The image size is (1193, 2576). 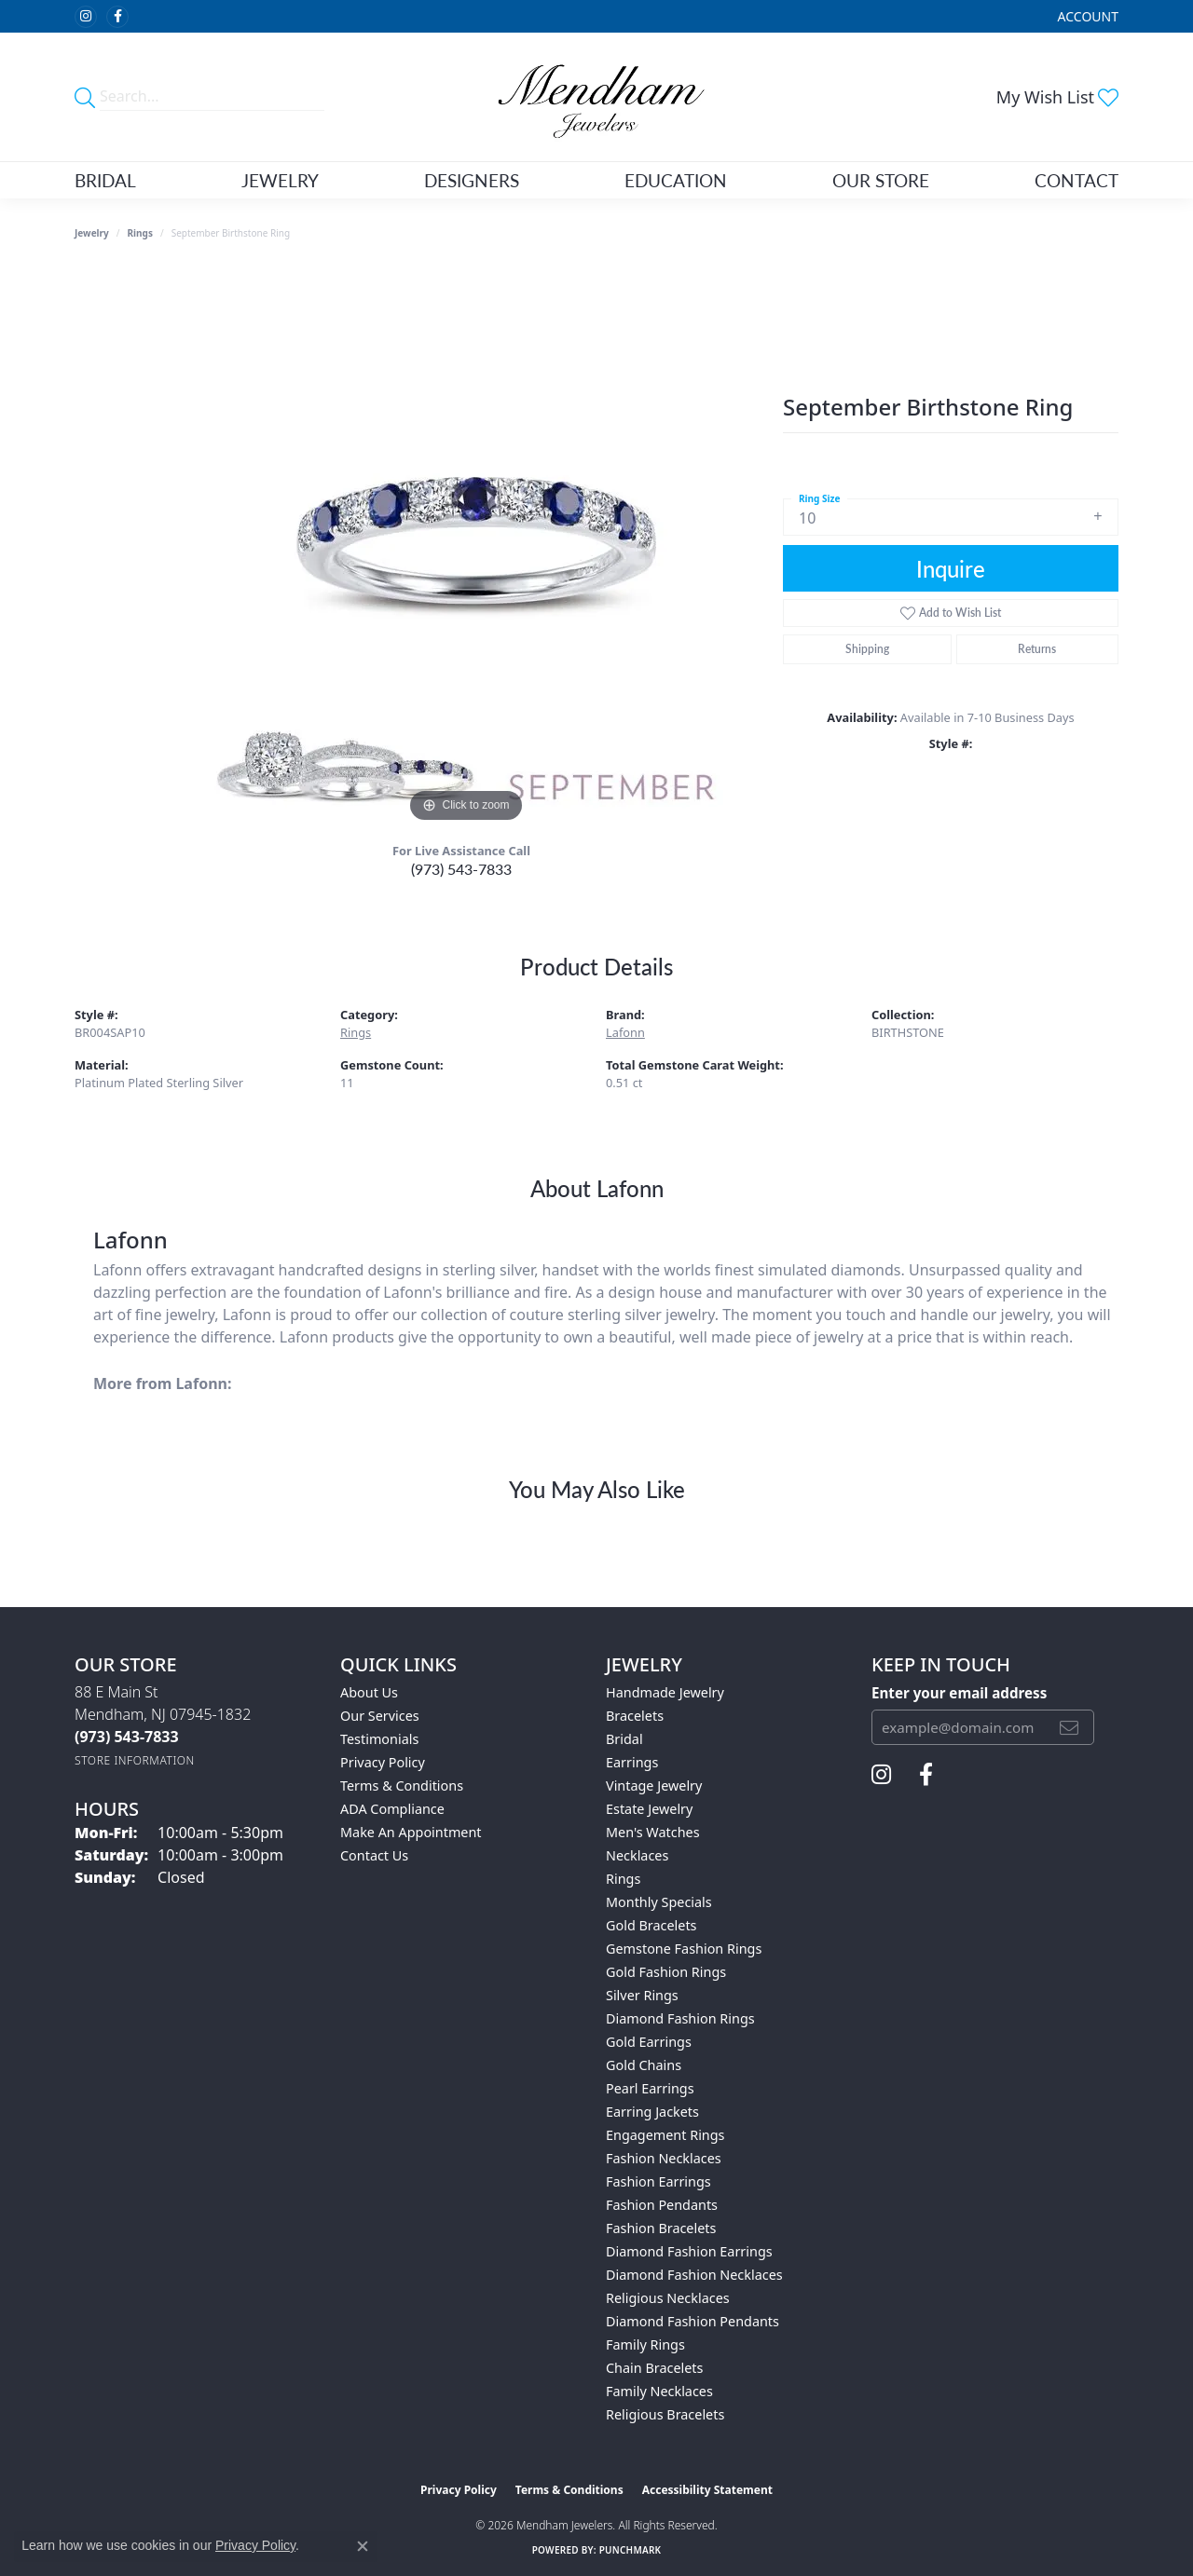 I want to click on Testimonials, so click(x=379, y=1739).